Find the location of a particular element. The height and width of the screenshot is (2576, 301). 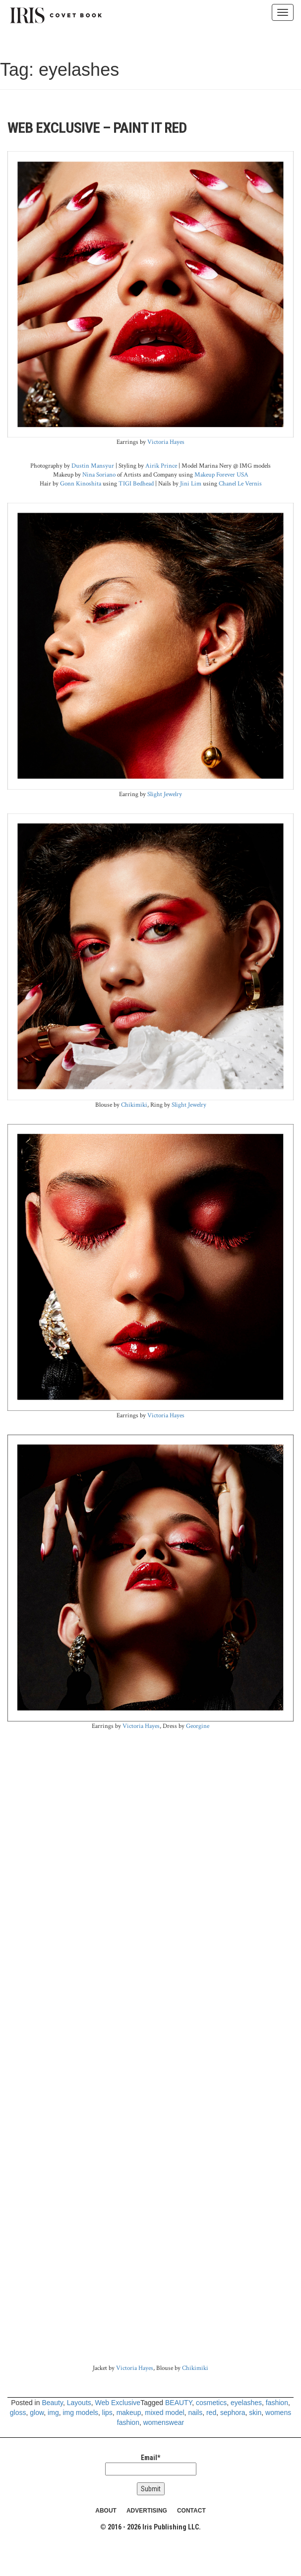

Gonn Kinoshita is located at coordinates (80, 483).